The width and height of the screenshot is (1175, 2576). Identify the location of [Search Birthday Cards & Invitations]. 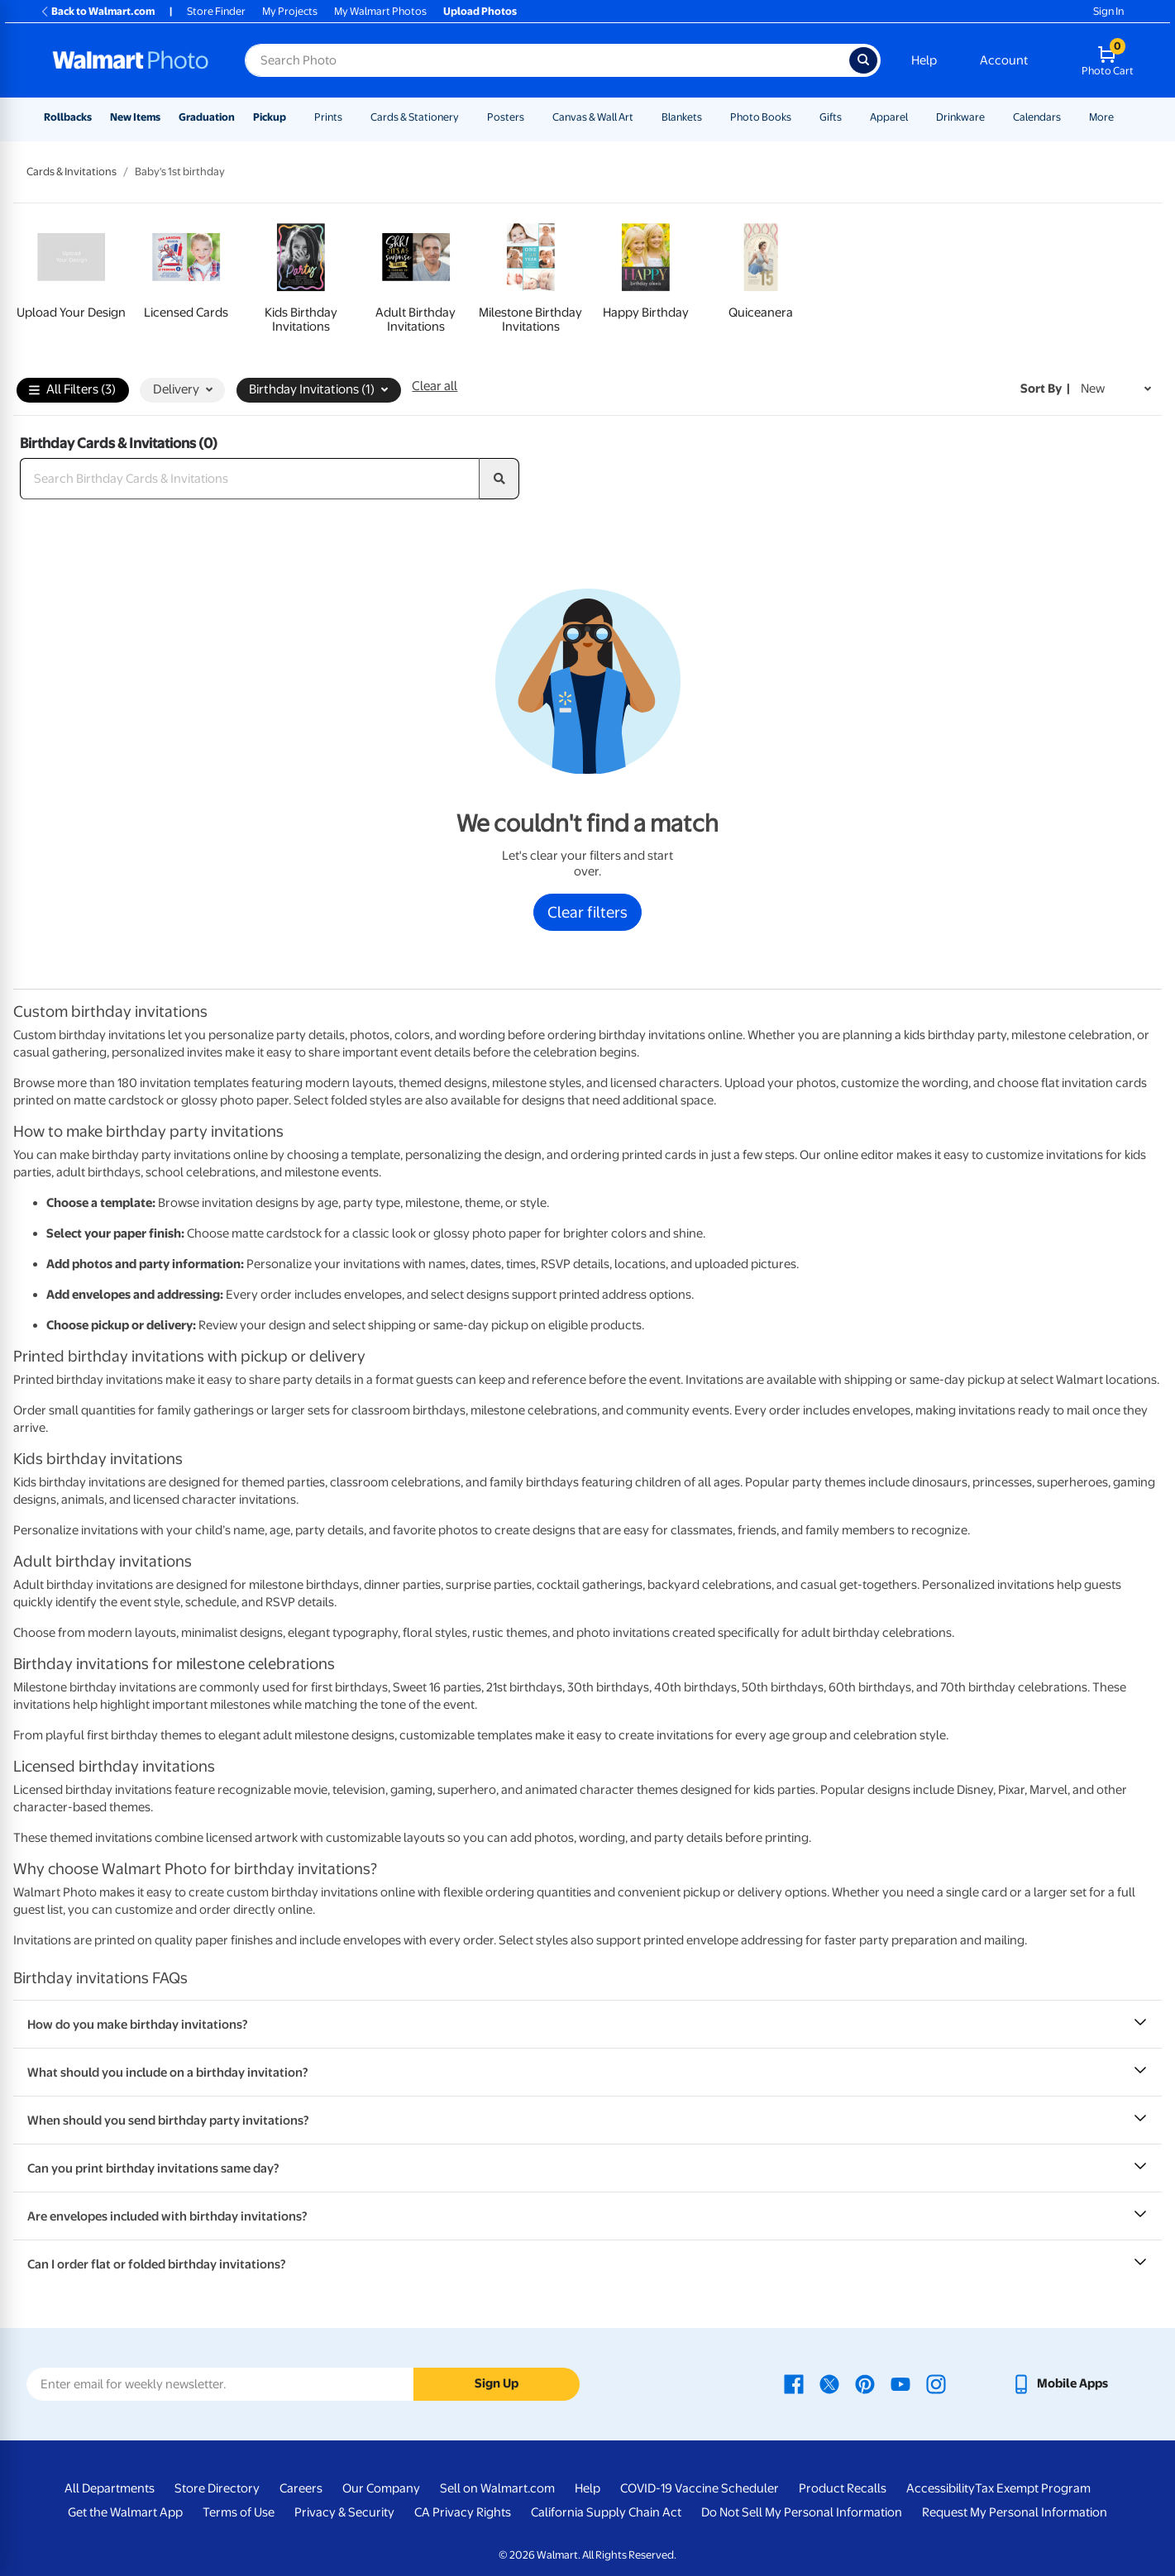
(250, 478).